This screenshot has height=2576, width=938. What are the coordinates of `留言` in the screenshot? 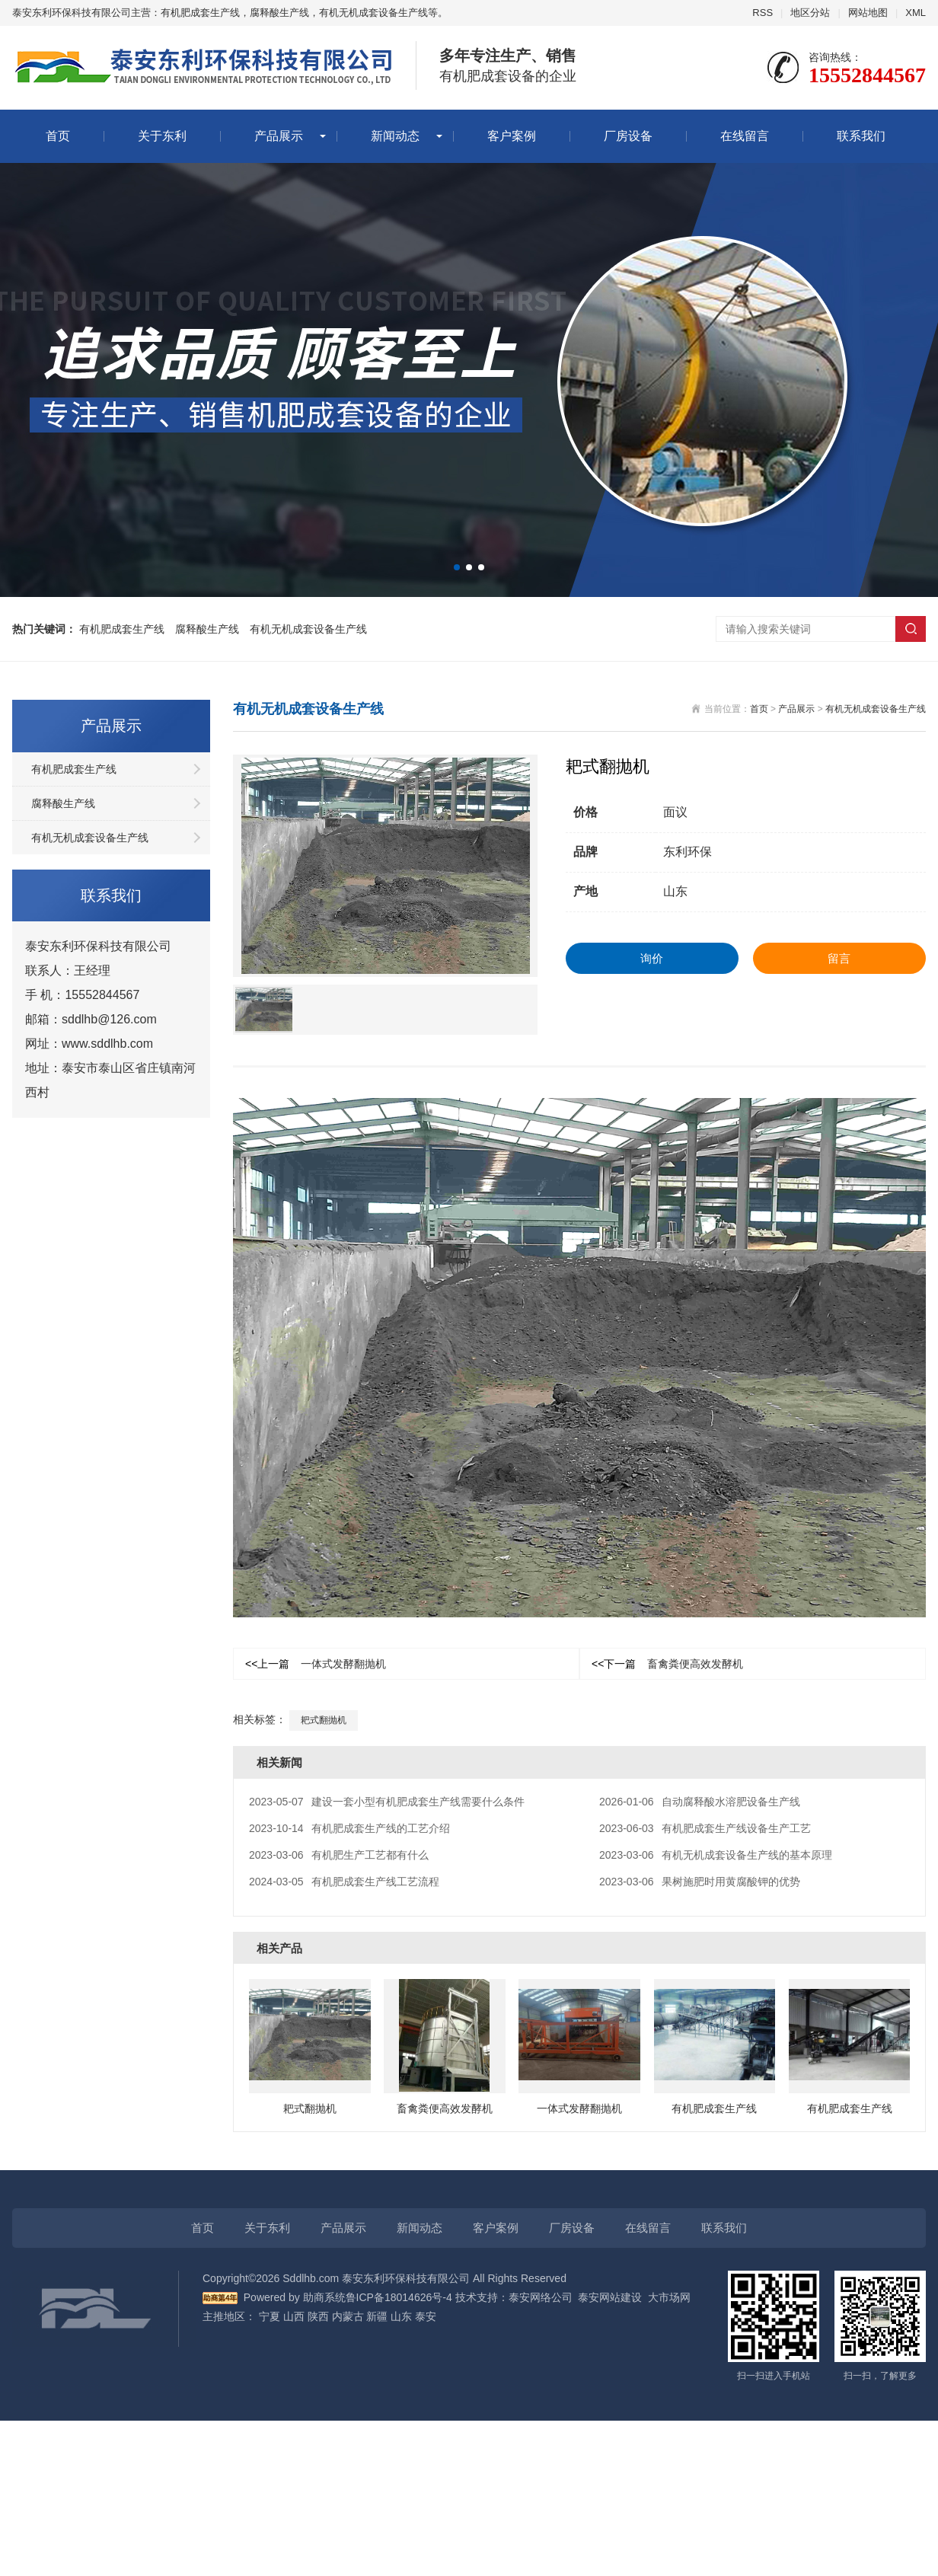 It's located at (839, 958).